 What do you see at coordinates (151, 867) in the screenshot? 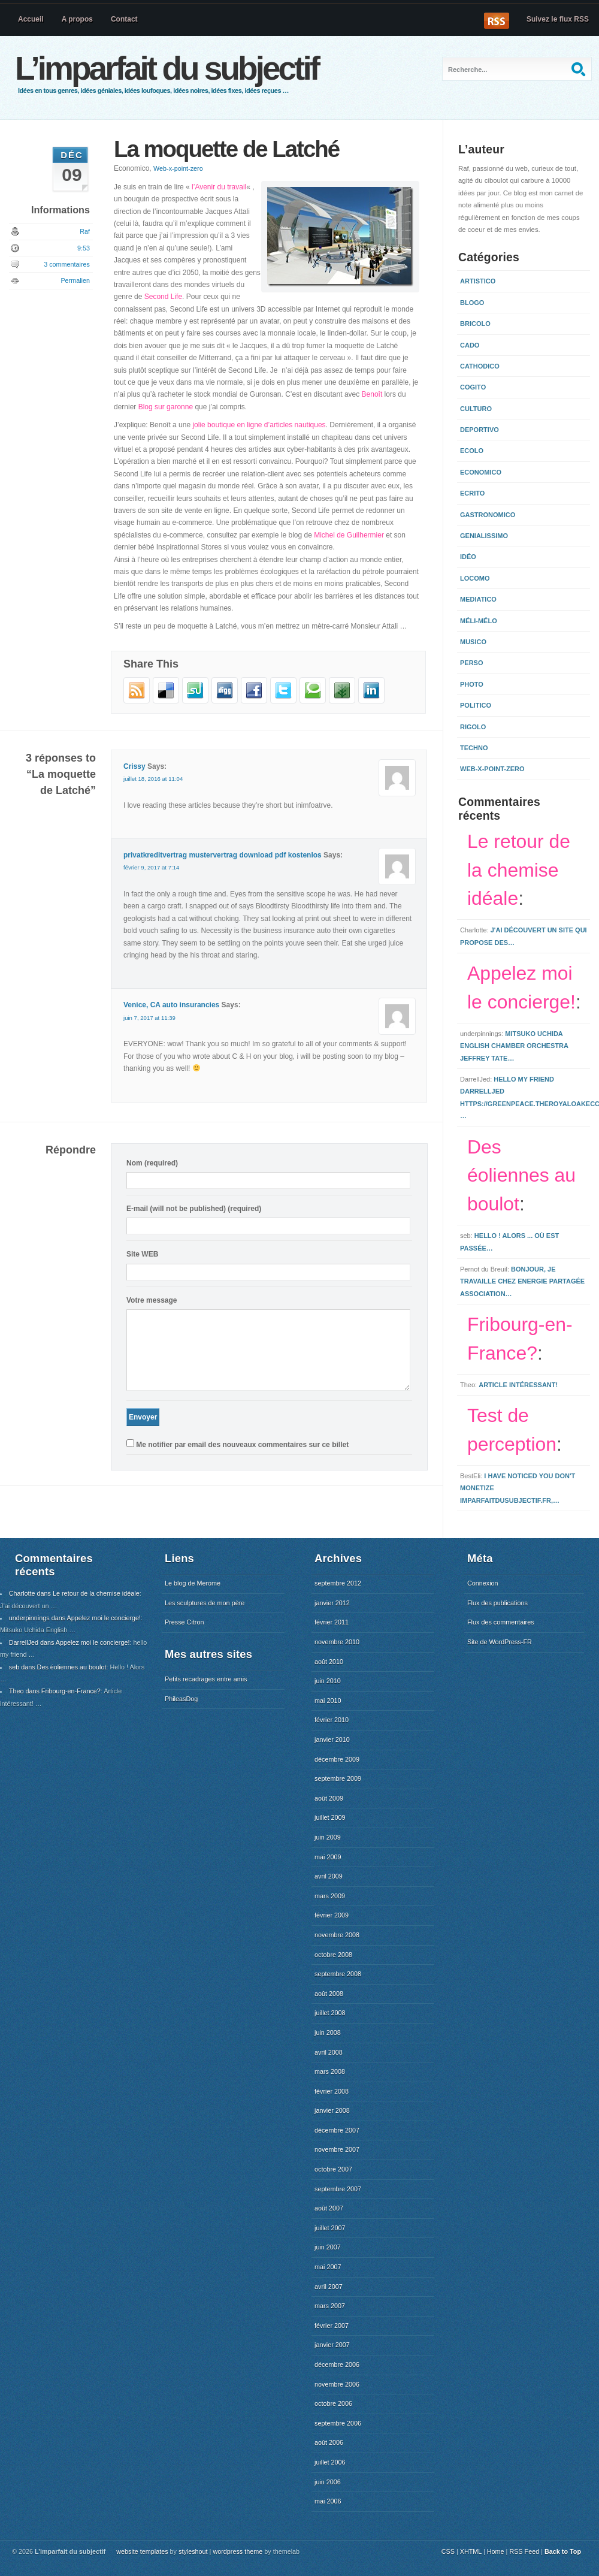
I see `février 9, 2017 at 7:14` at bounding box center [151, 867].